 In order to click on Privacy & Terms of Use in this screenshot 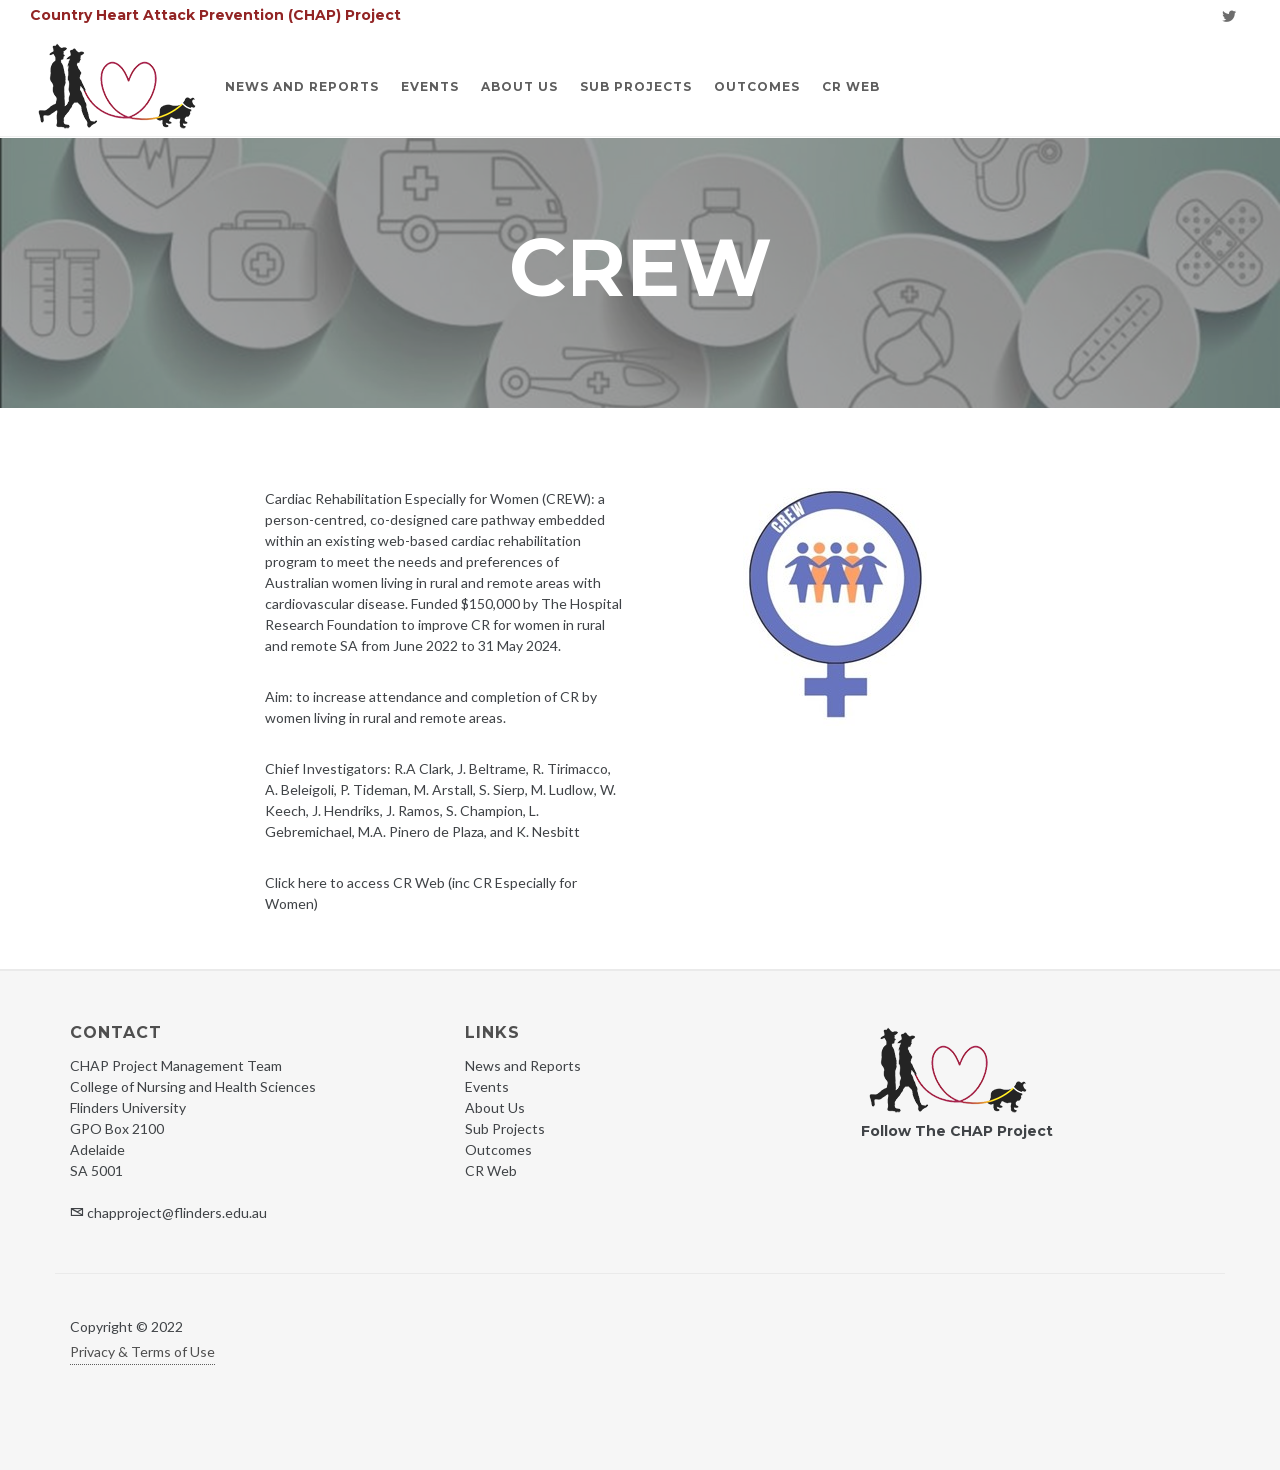, I will do `click(142, 1351)`.